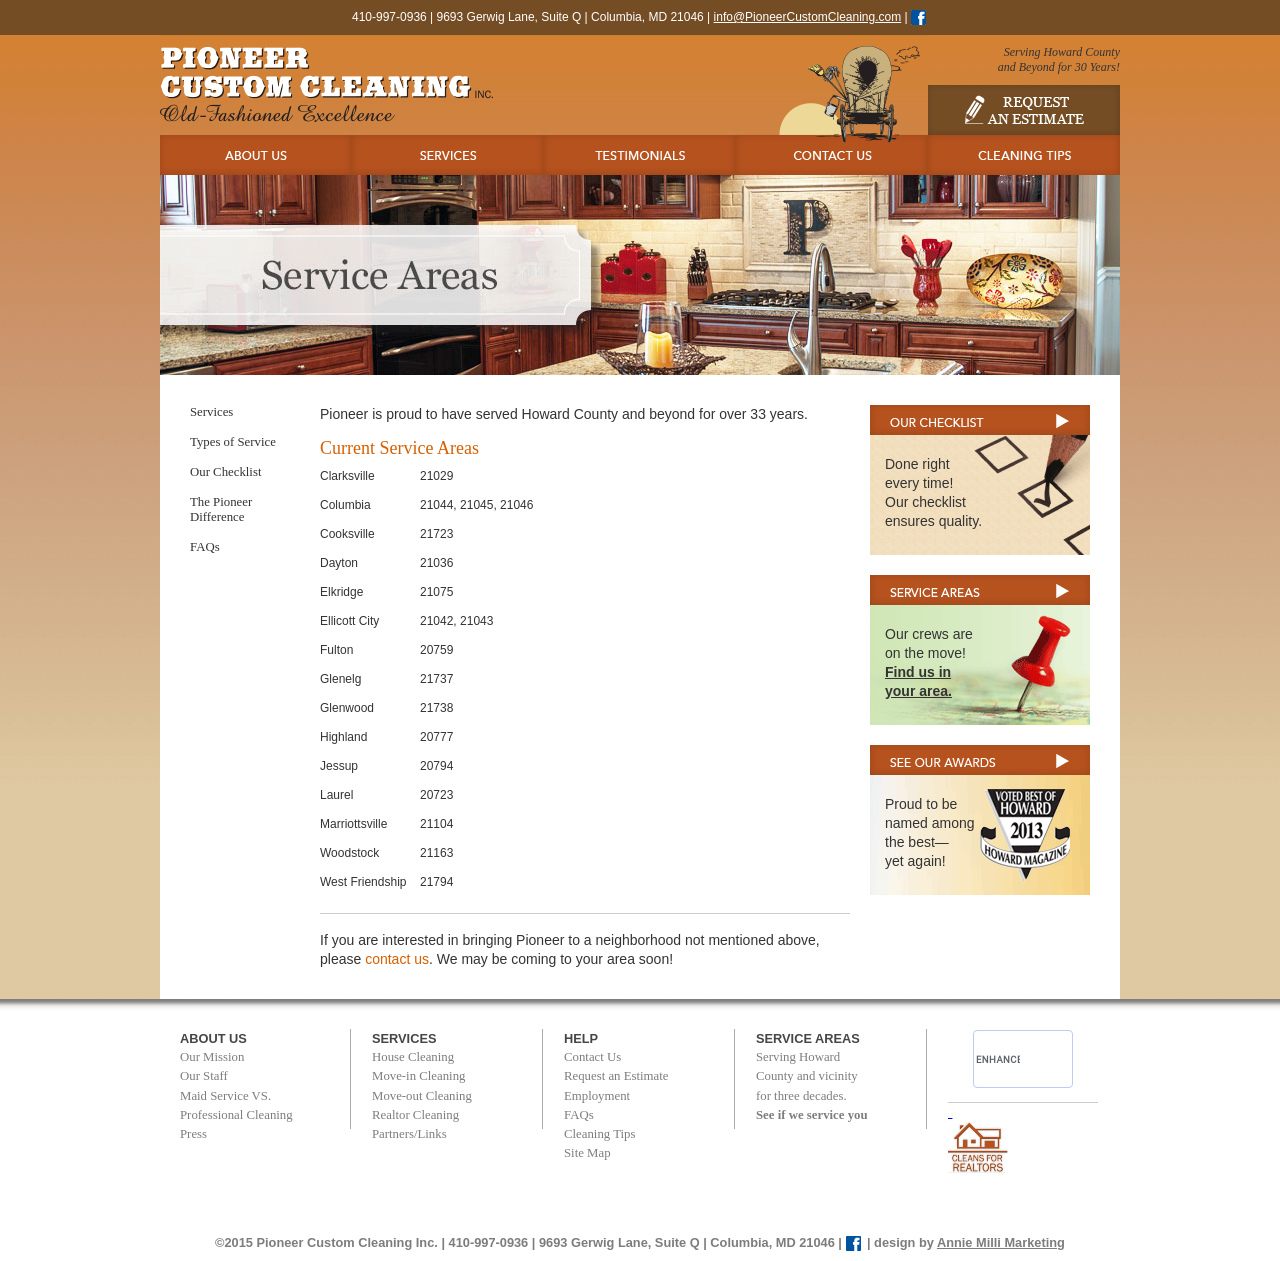 The height and width of the screenshot is (1261, 1280). Describe the element at coordinates (397, 959) in the screenshot. I see `contact us` at that location.